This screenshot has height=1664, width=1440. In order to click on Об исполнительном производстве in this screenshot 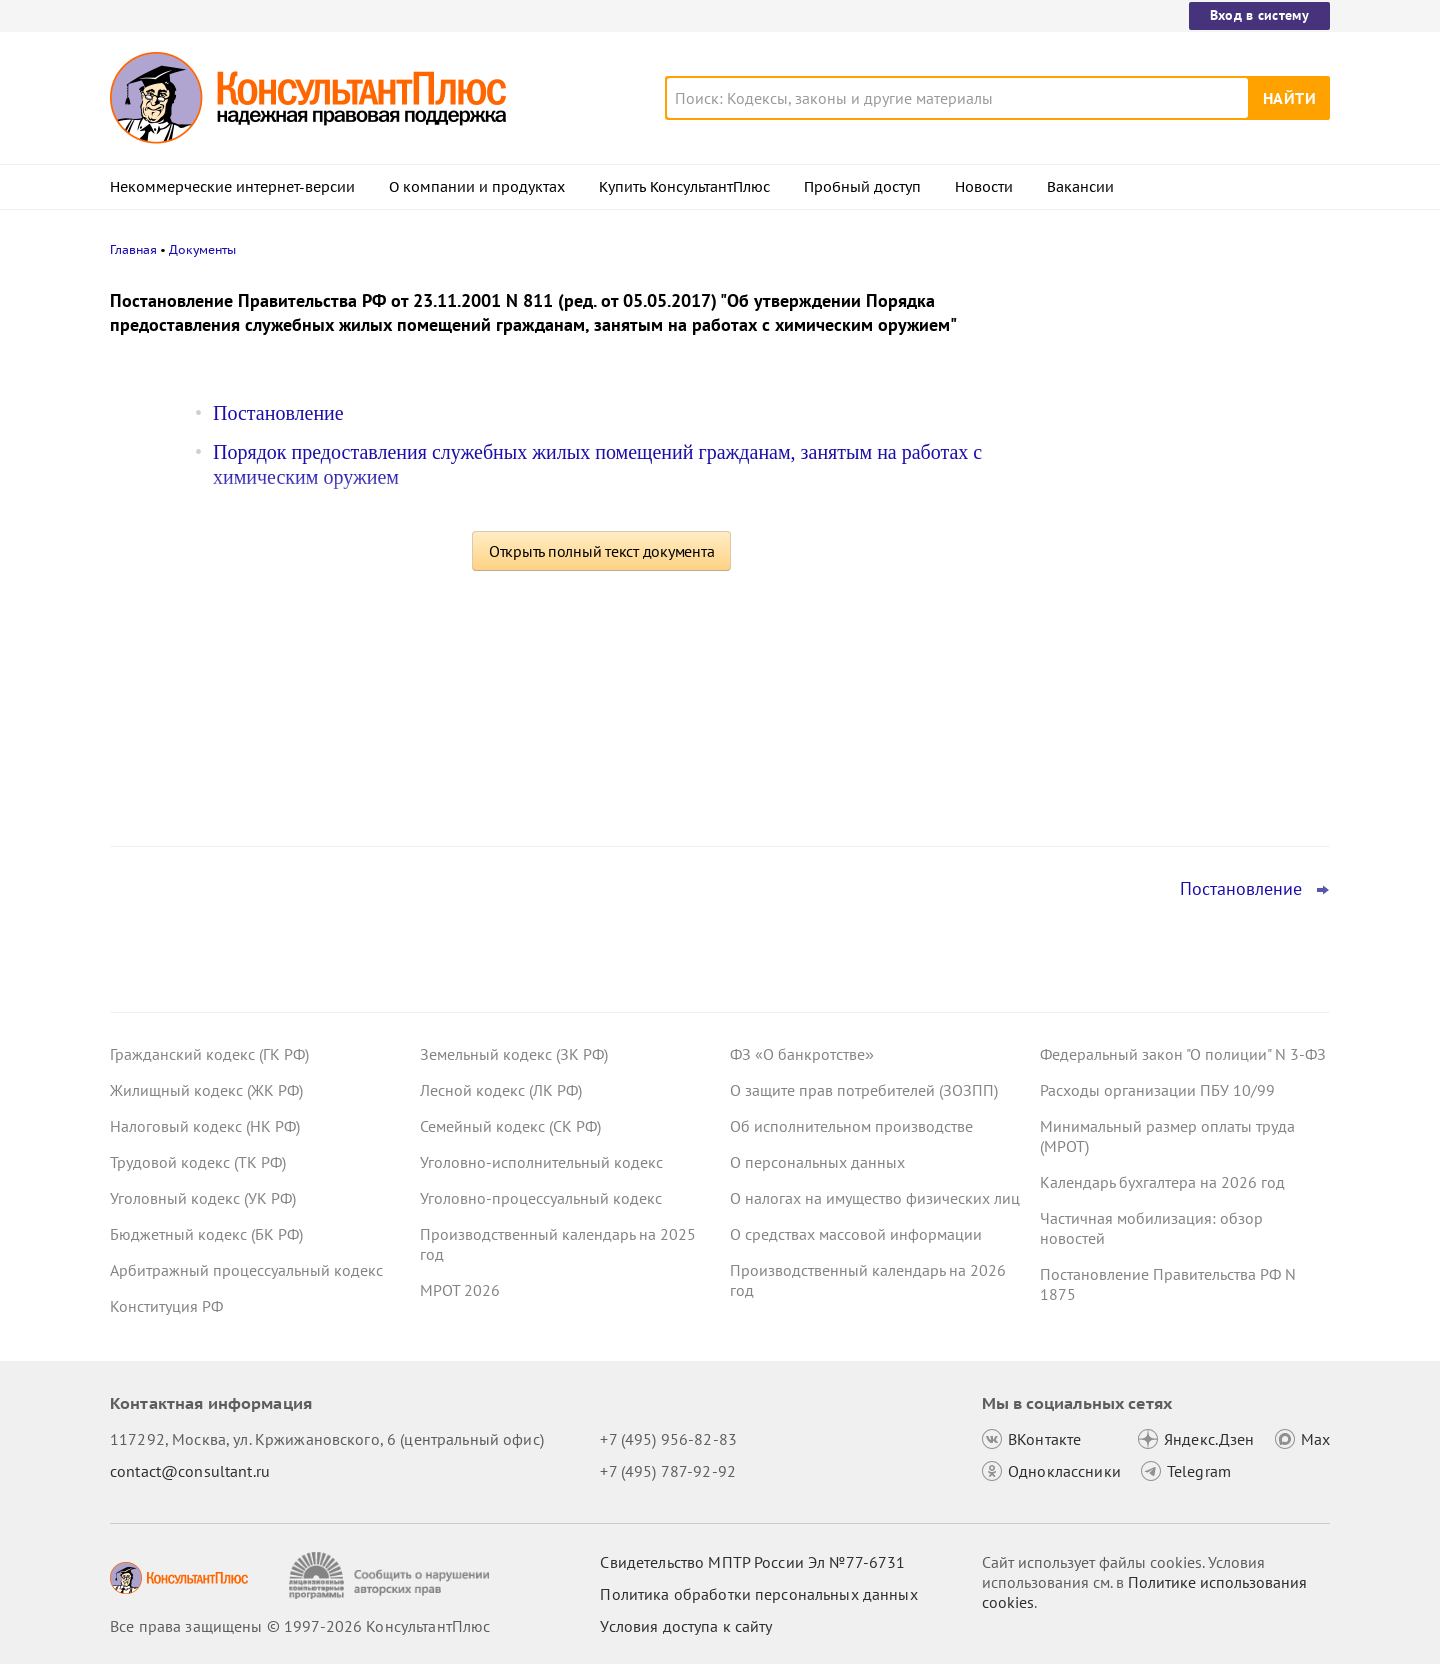, I will do `click(851, 1126)`.